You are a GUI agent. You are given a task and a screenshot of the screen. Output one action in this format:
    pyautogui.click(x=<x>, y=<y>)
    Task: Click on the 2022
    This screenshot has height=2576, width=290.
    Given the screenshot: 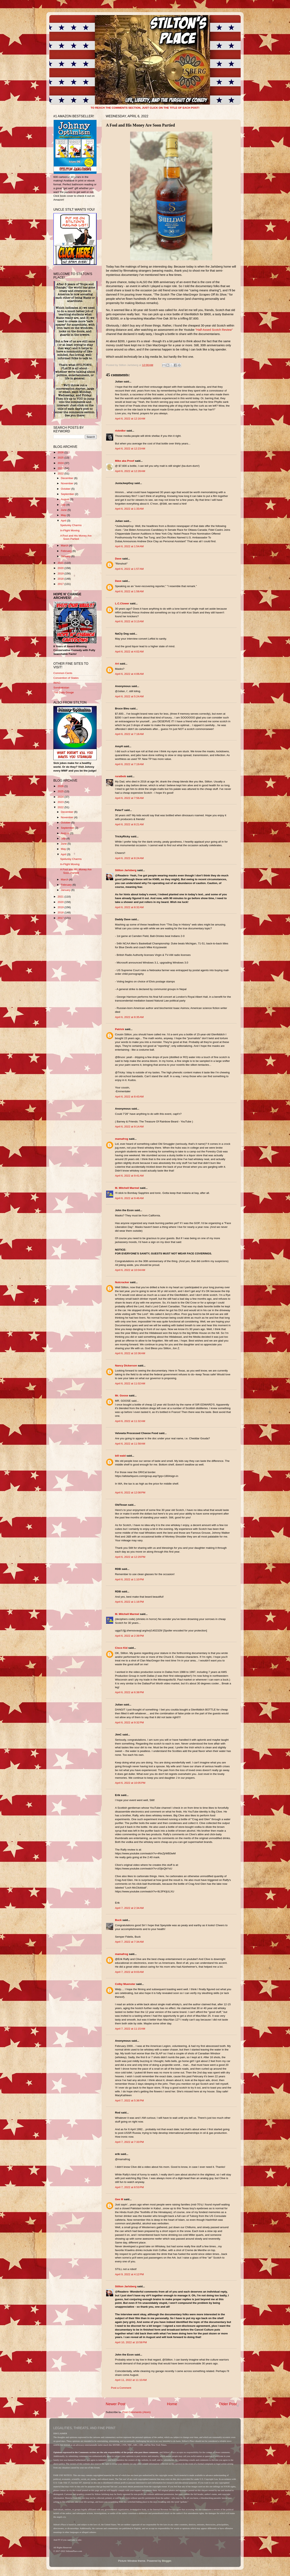 What is the action you would take?
    pyautogui.click(x=61, y=473)
    